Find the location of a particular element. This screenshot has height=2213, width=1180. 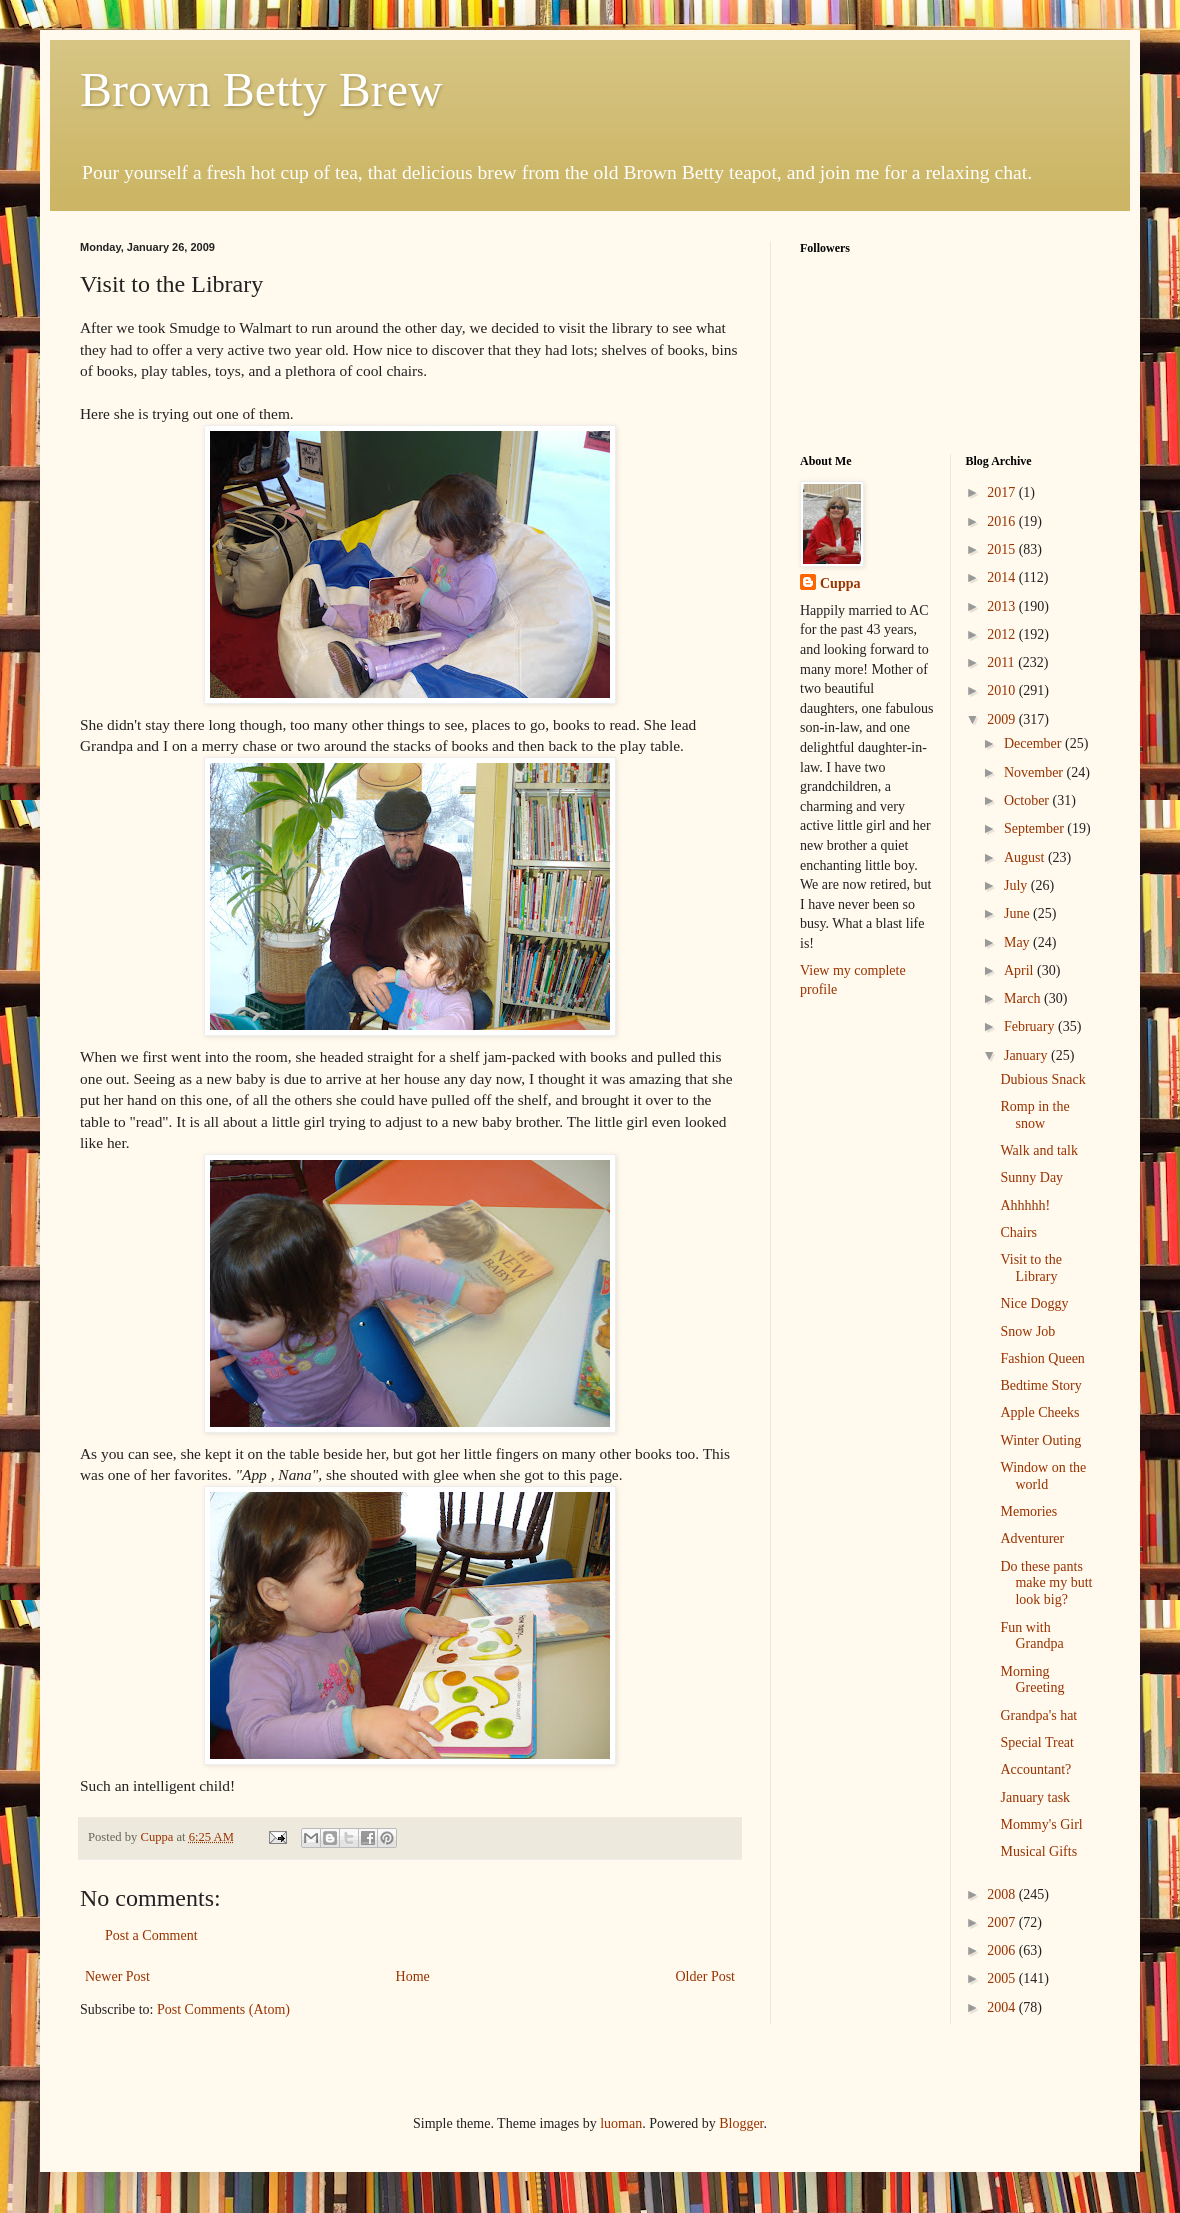

Dubious Snack is located at coordinates (1042, 1079).